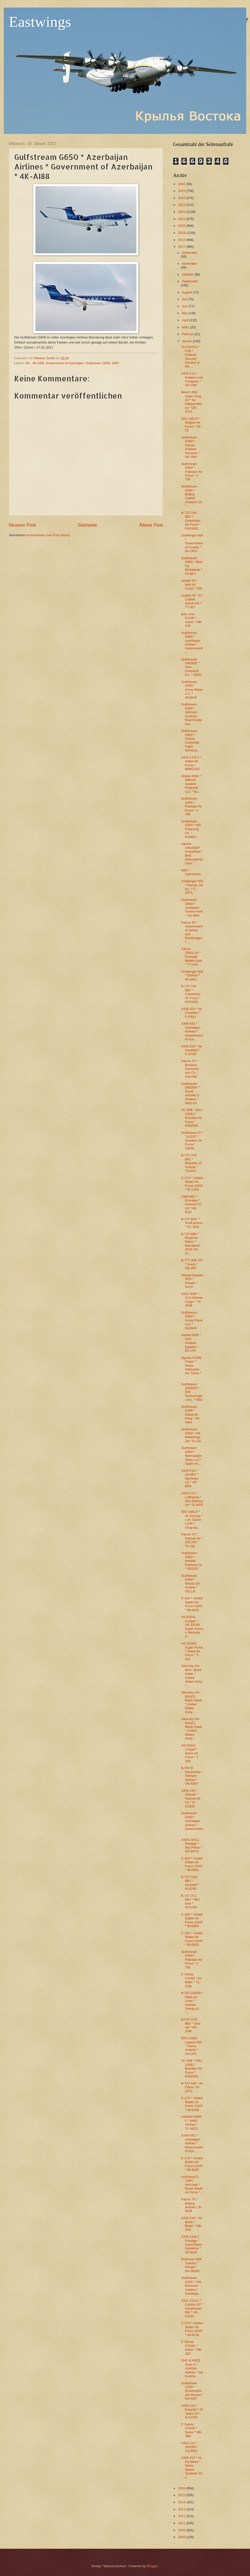 The image size is (250, 2576). What do you see at coordinates (190, 1243) in the screenshot?
I see `B-737-8B6 * Royal Air Maroc * Marrakech 2016 UN Cl...` at bounding box center [190, 1243].